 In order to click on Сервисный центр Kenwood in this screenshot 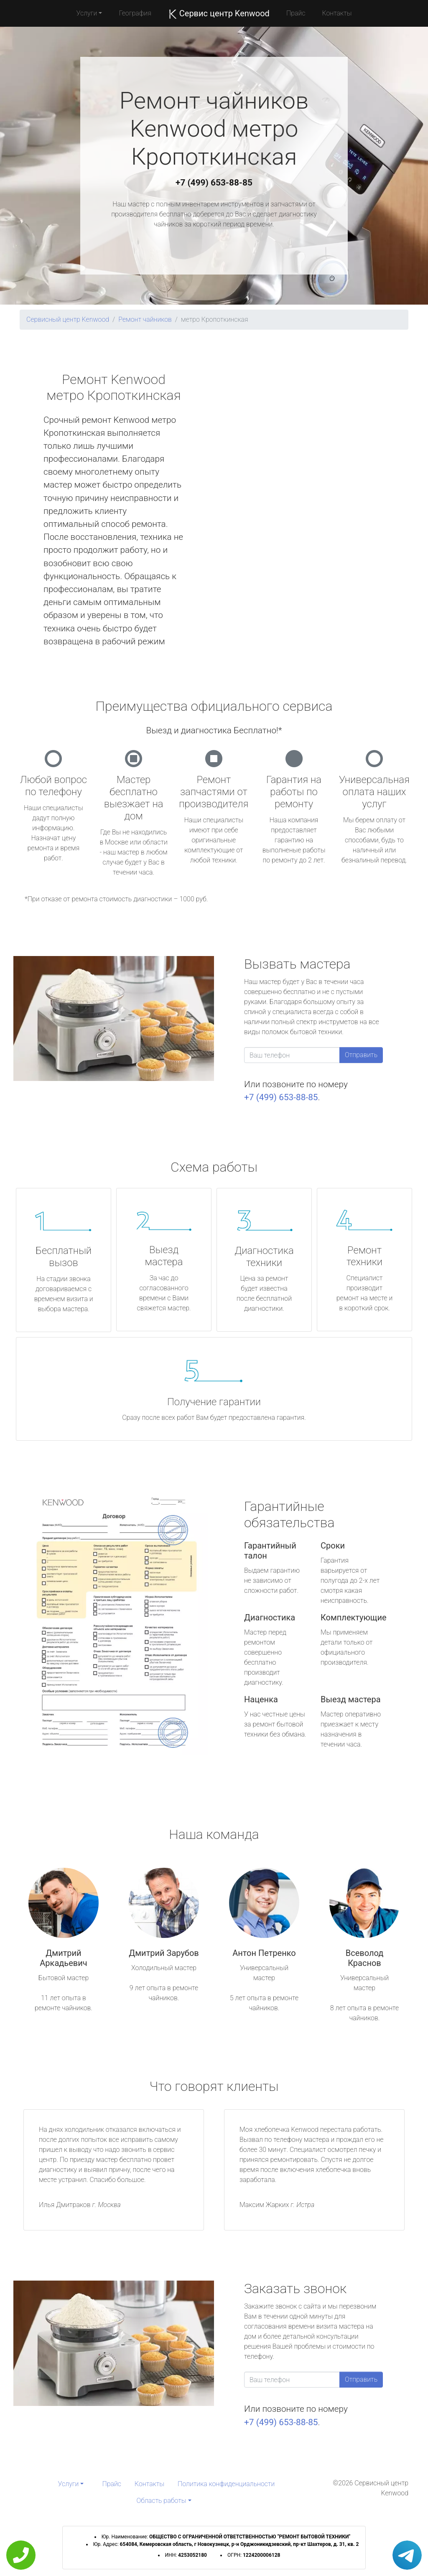, I will do `click(67, 319)`.